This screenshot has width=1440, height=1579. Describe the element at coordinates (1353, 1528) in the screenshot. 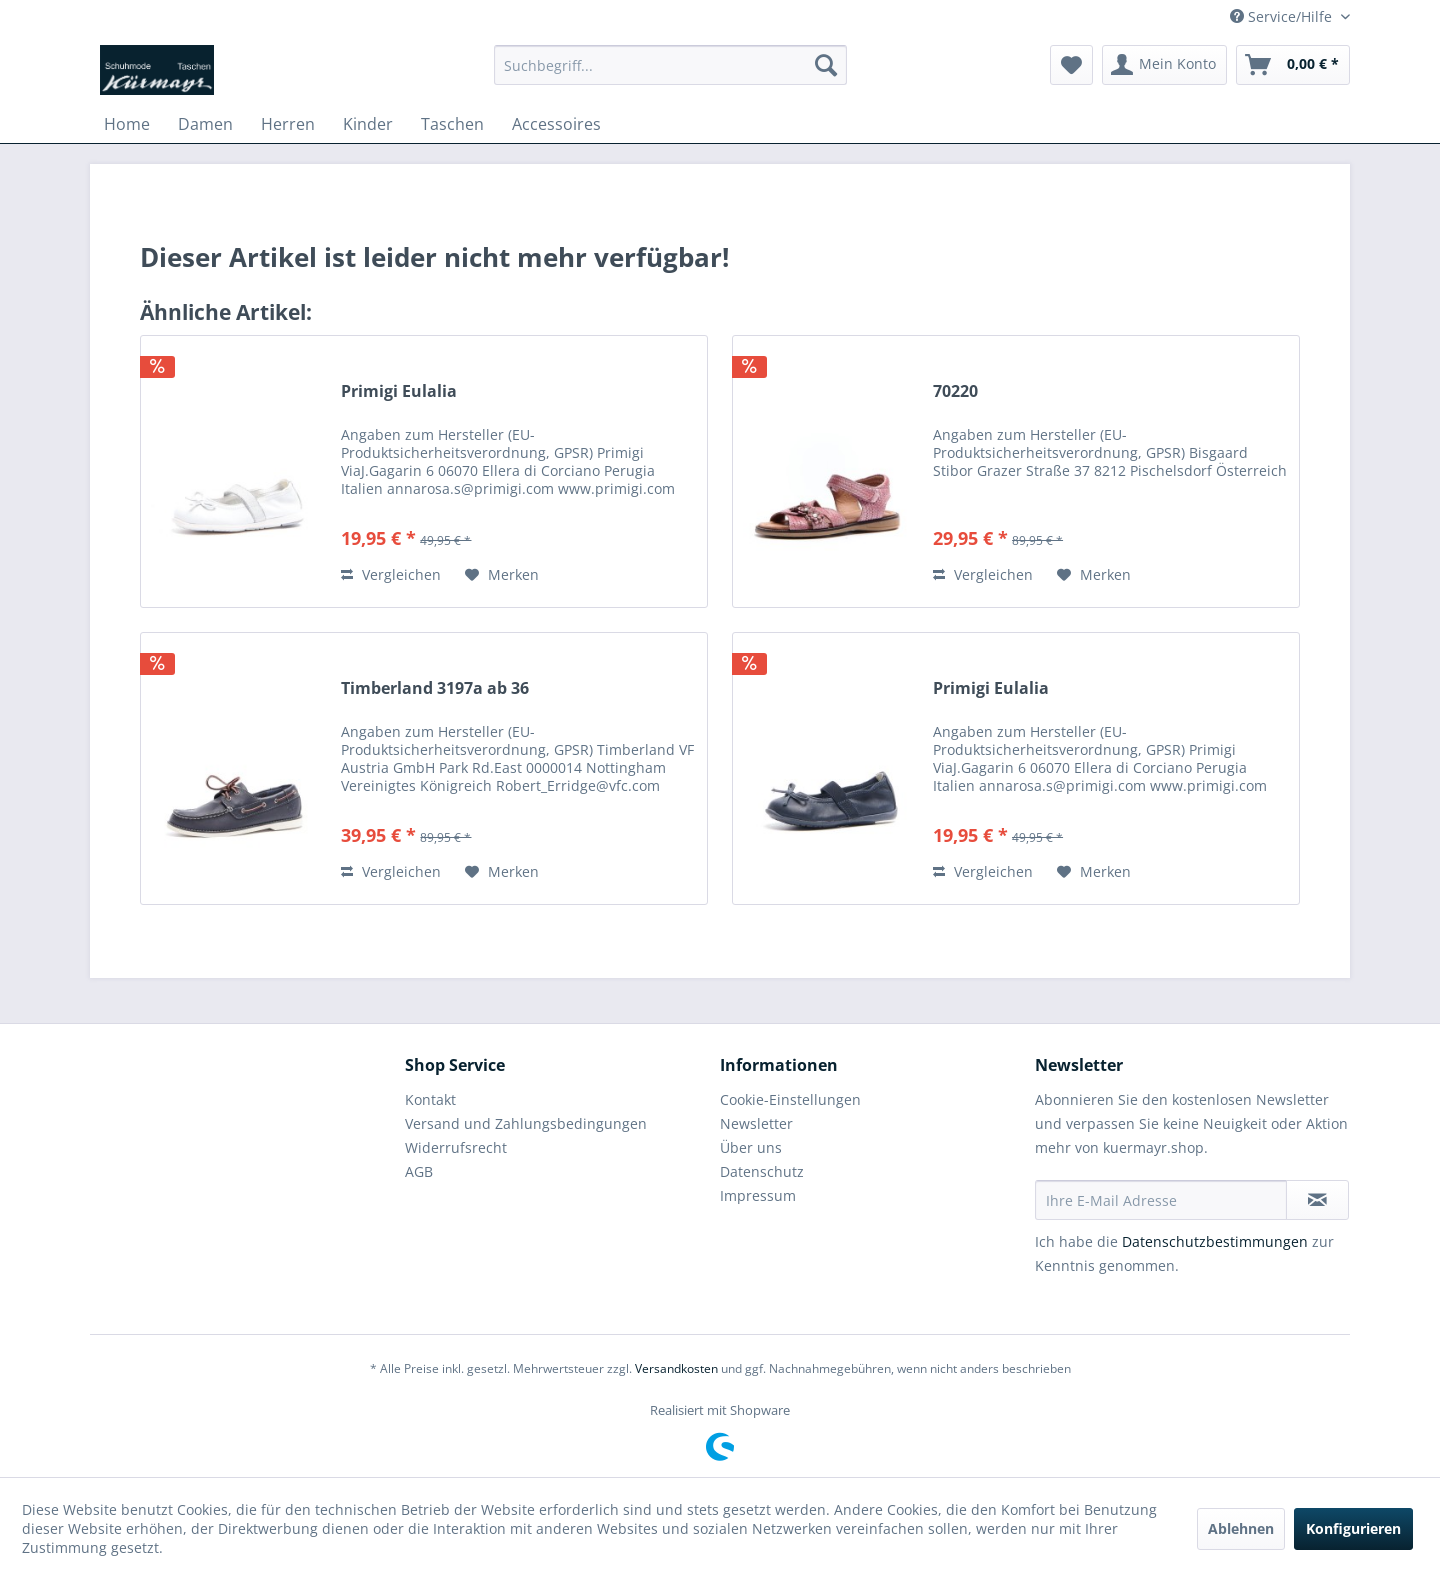

I see `Konfigurieren` at that location.